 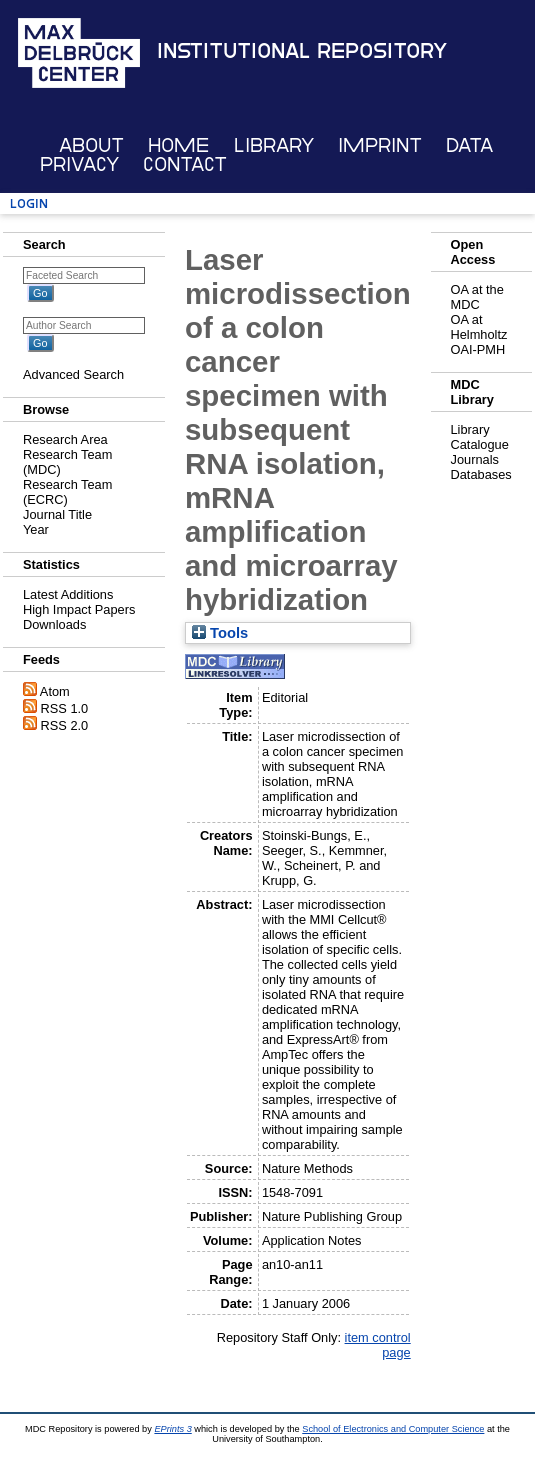 What do you see at coordinates (57, 514) in the screenshot?
I see `Journal Title` at bounding box center [57, 514].